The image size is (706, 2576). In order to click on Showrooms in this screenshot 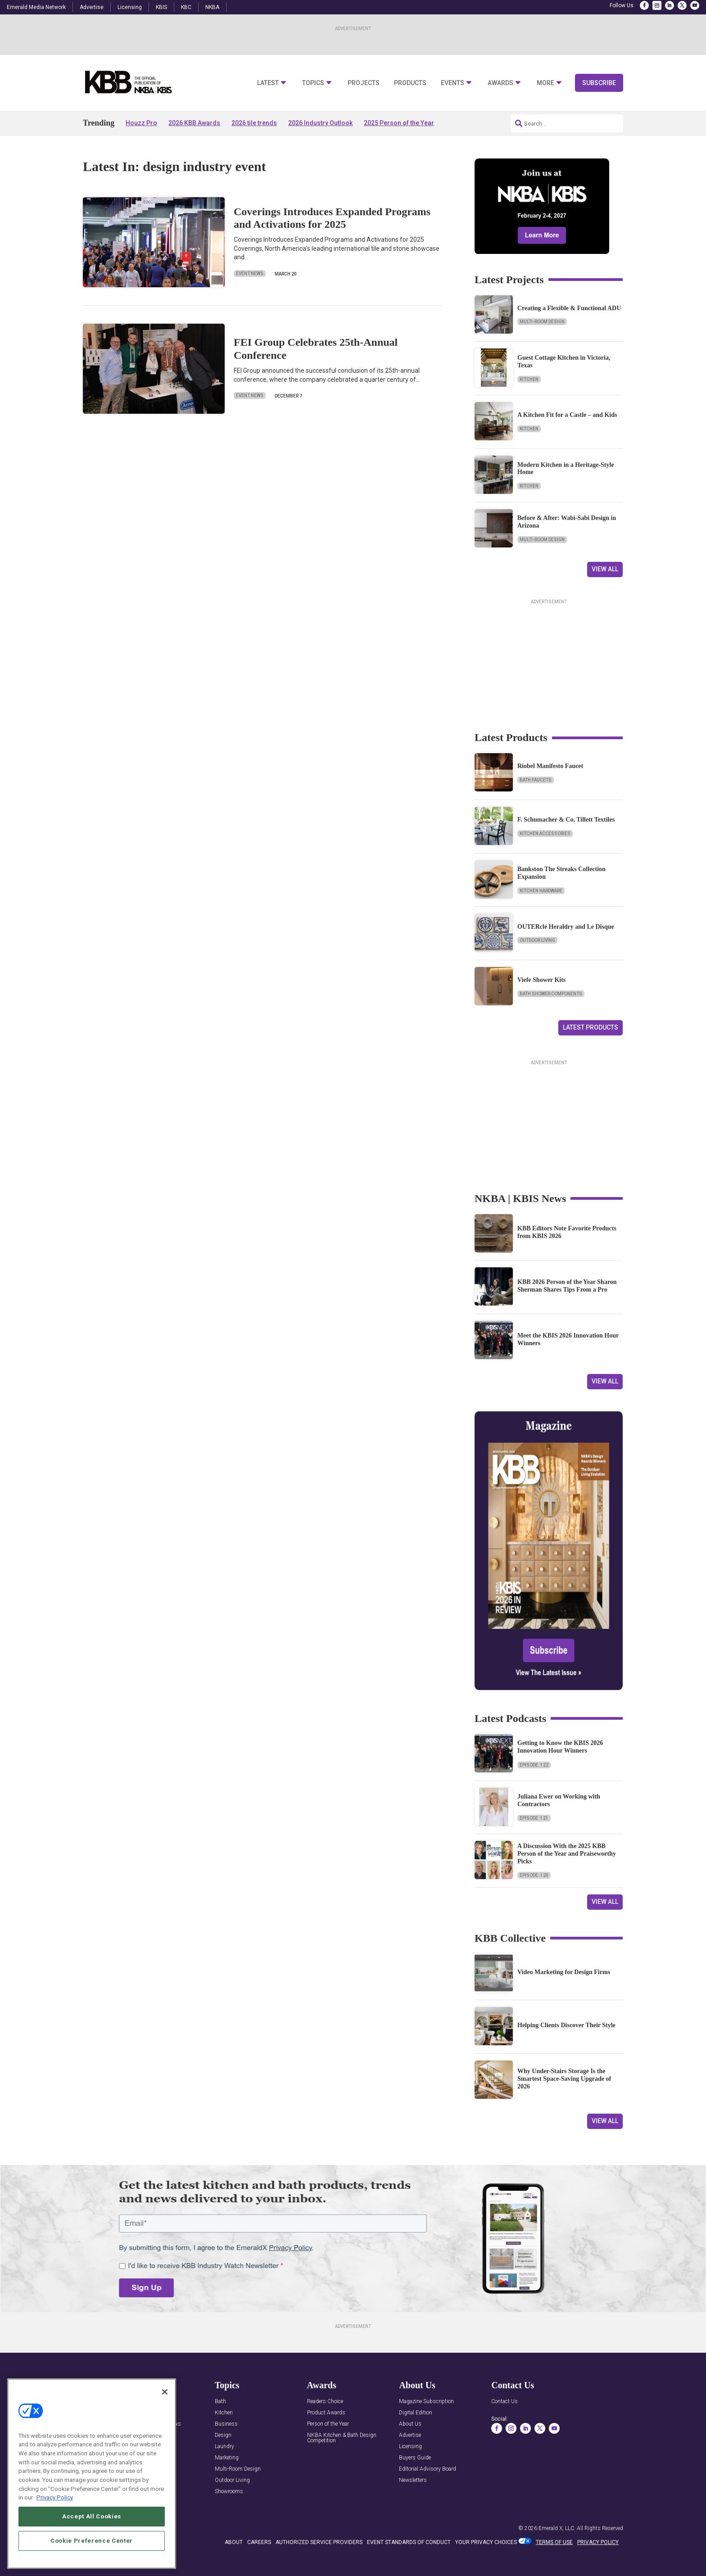, I will do `click(229, 2492)`.